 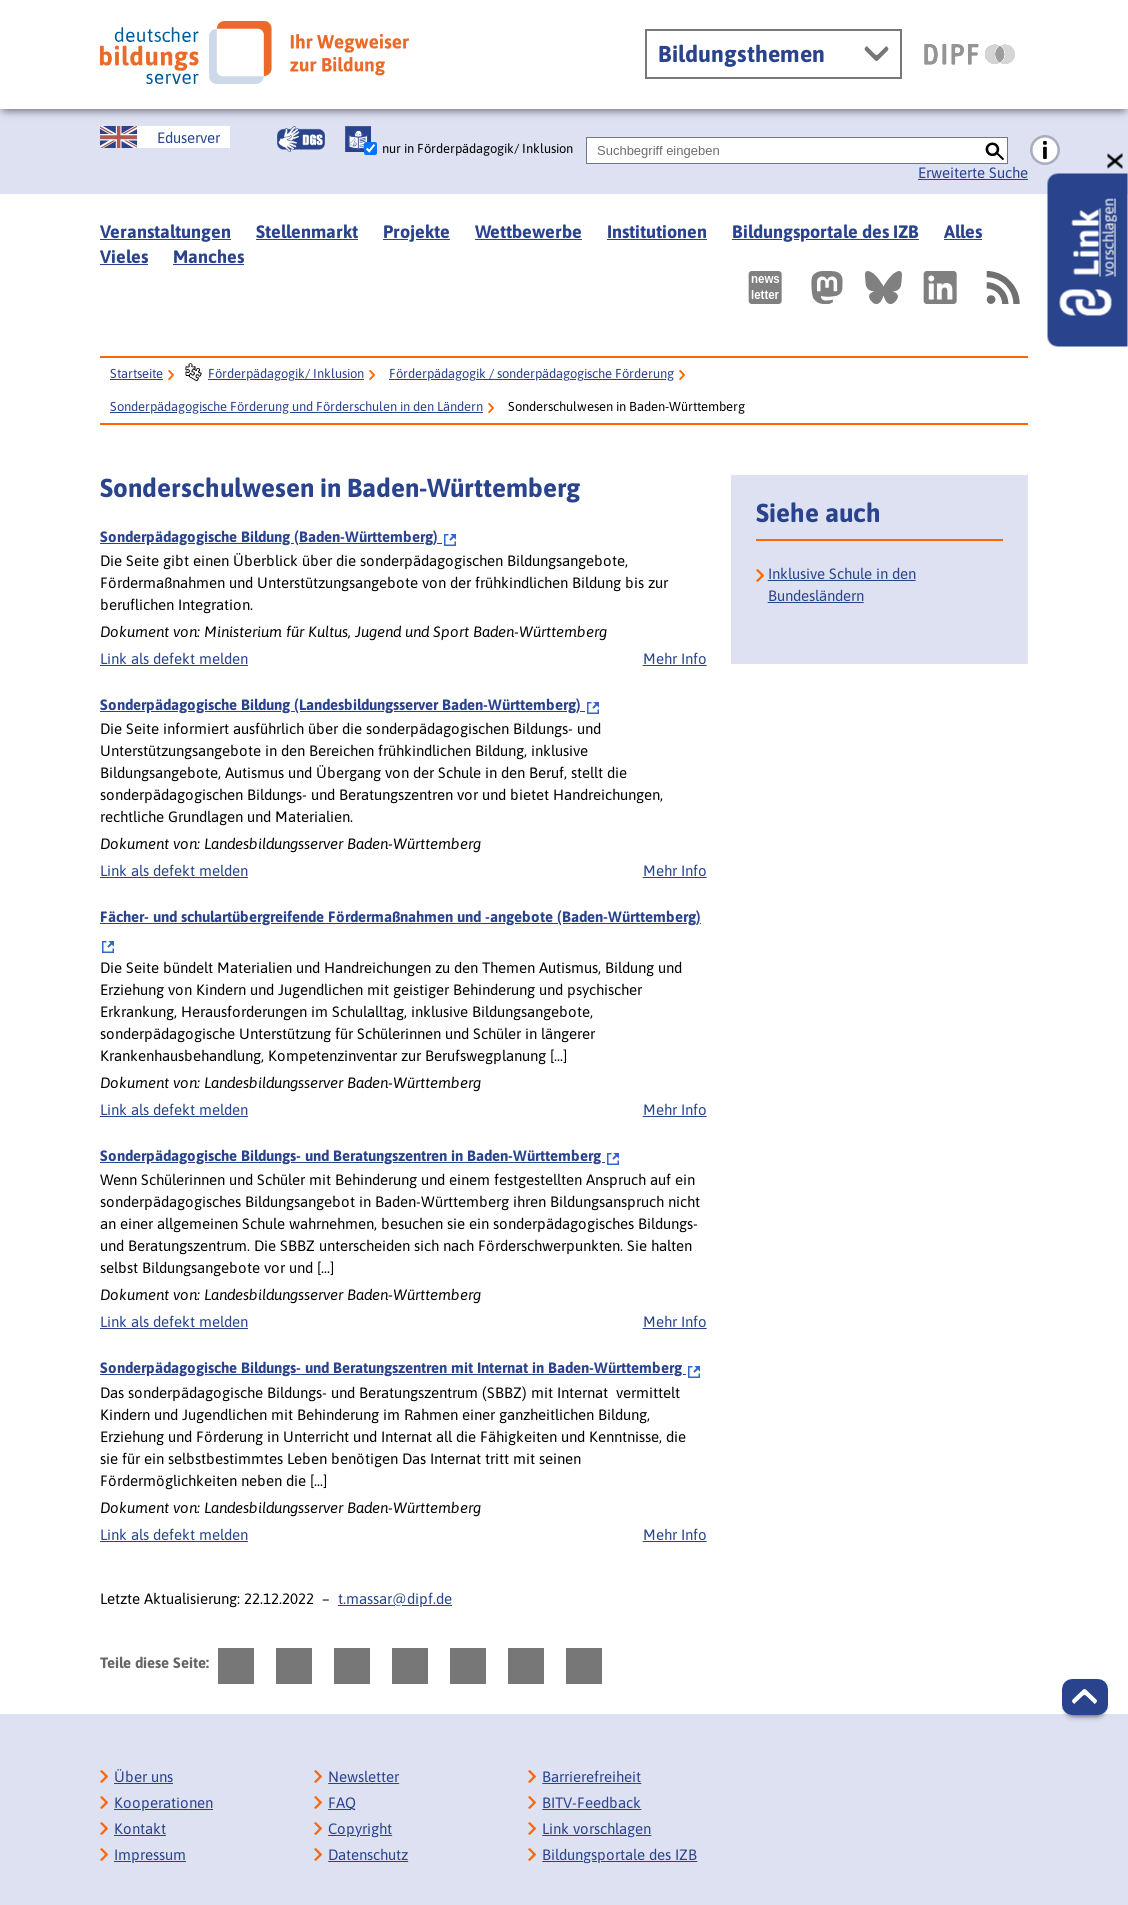 What do you see at coordinates (254, 52) in the screenshot?
I see `[Deutscher Bildungsserver]` at bounding box center [254, 52].